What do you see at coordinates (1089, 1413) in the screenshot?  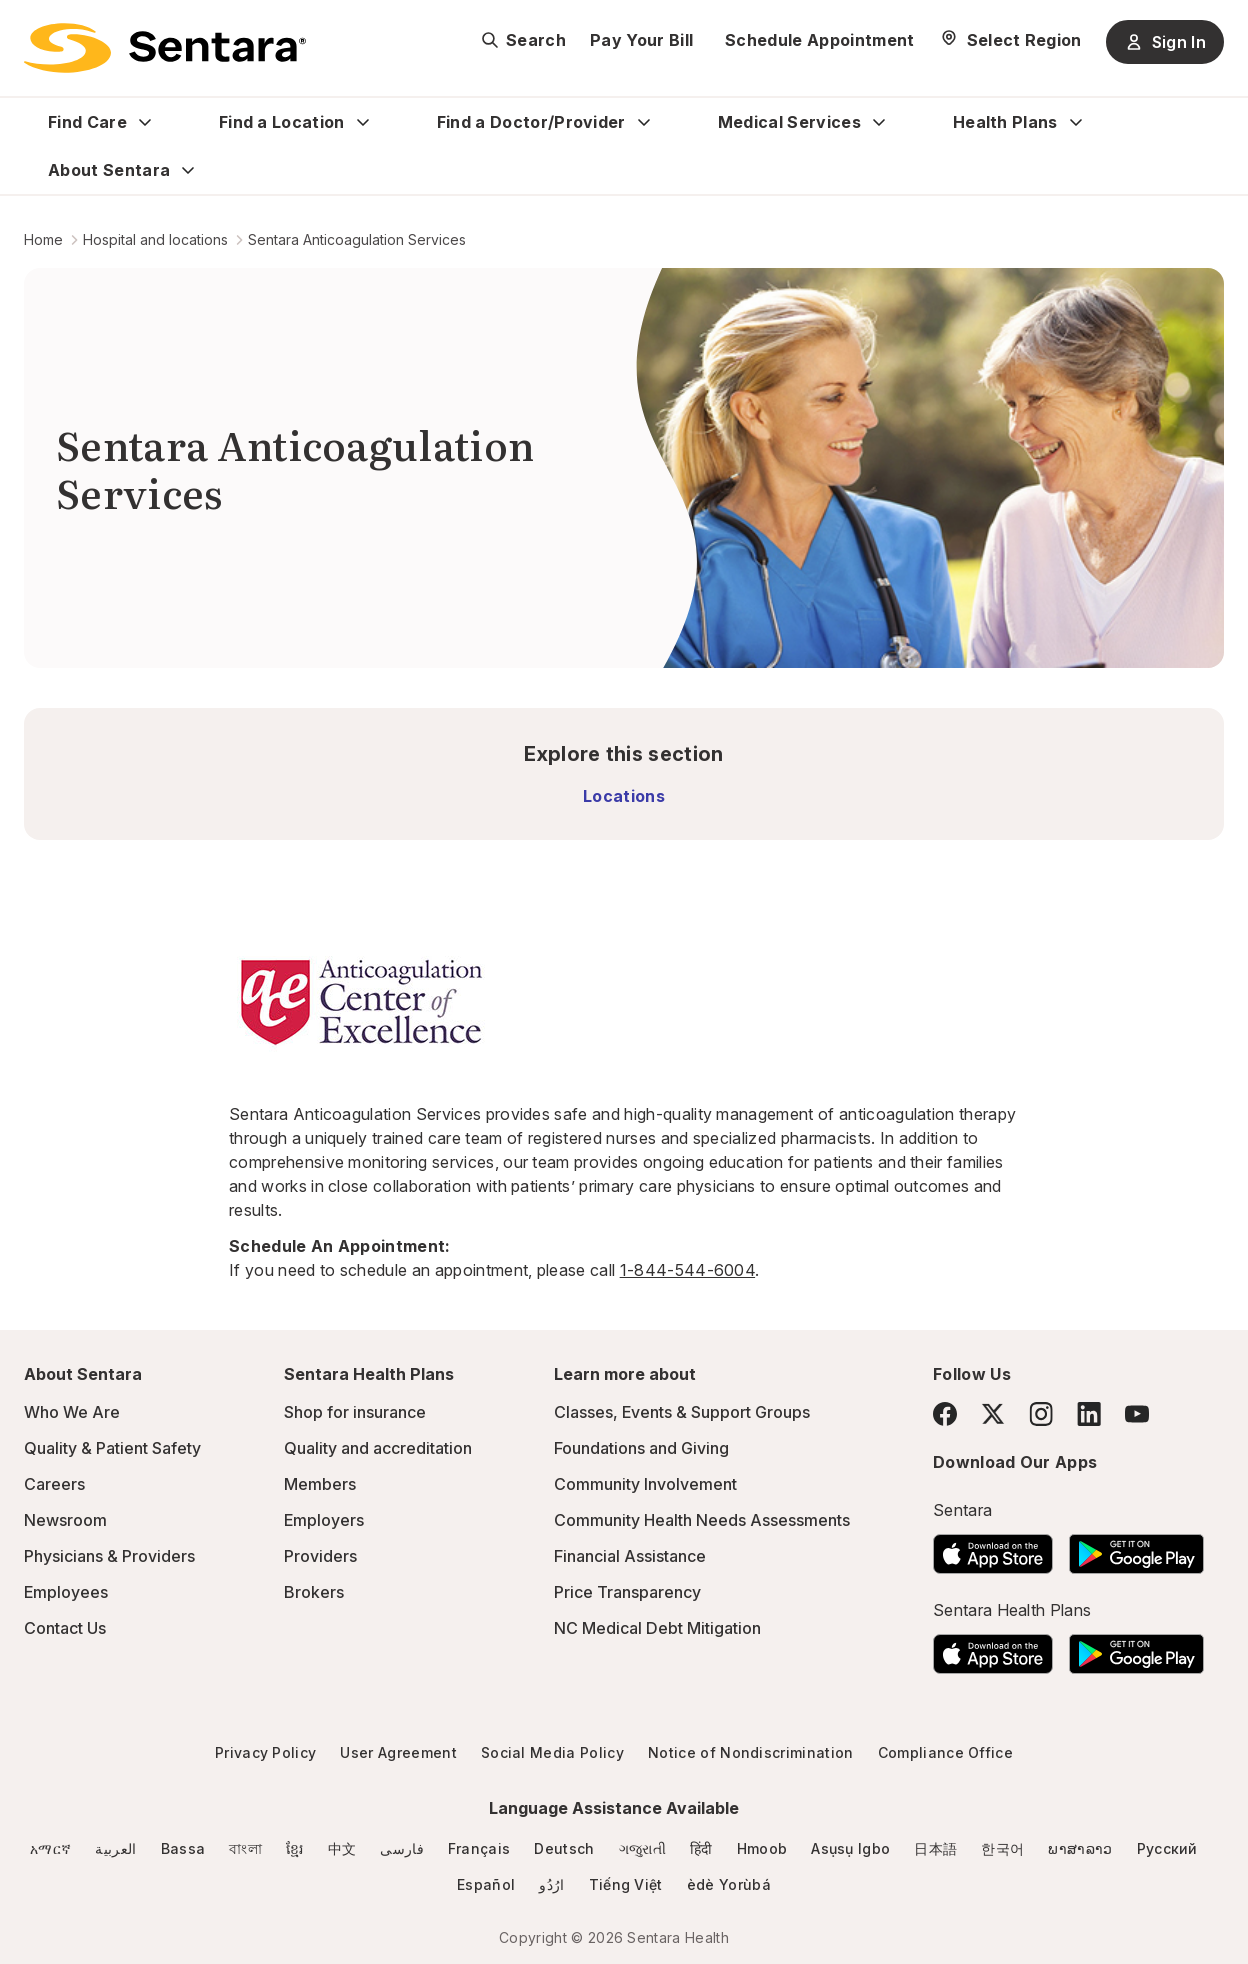 I see `[LinkedIn]` at bounding box center [1089, 1413].